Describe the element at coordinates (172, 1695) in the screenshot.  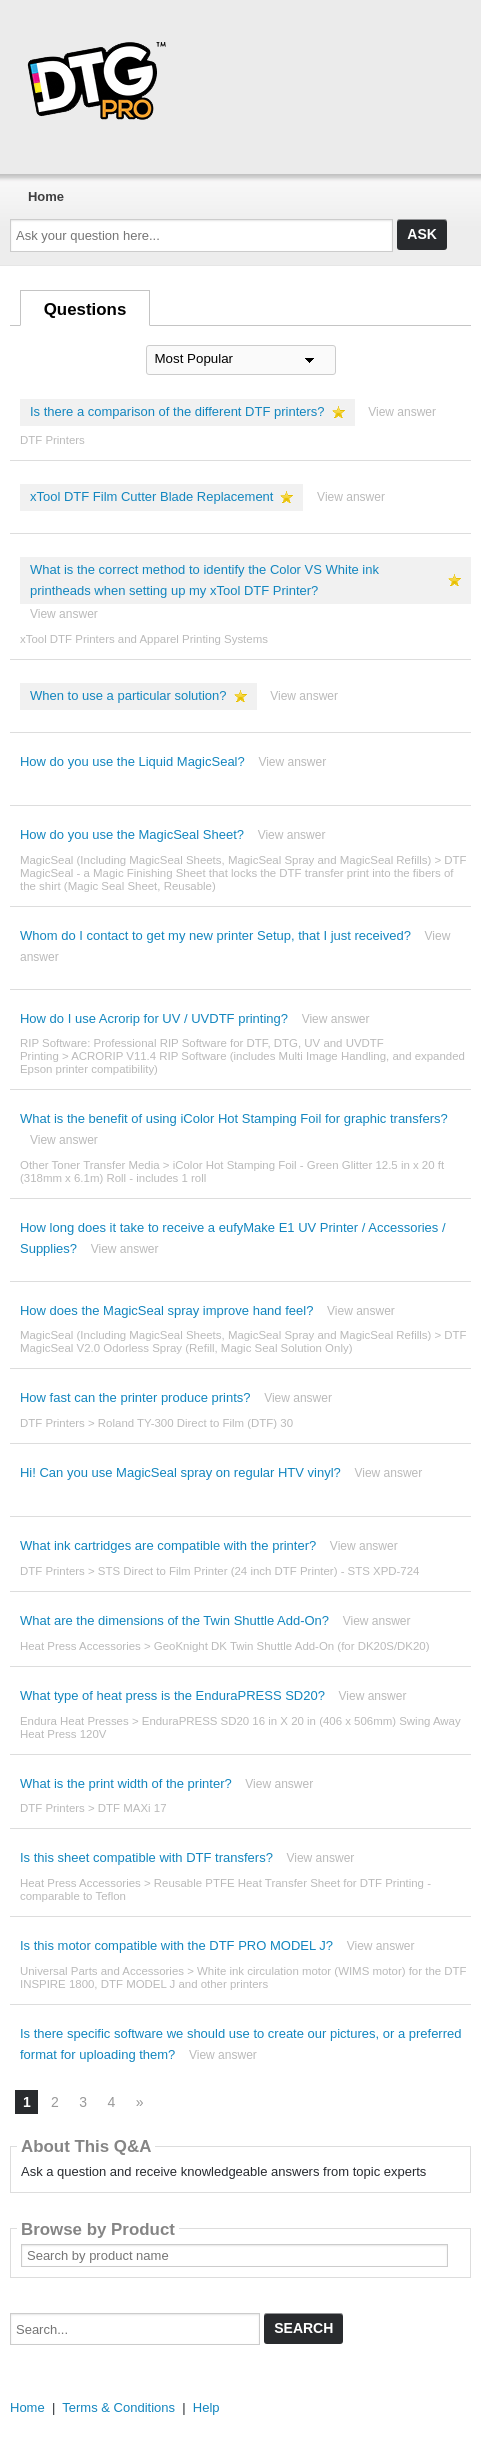
I see `What type of heat press is the EnduraPRESS SD20?` at that location.